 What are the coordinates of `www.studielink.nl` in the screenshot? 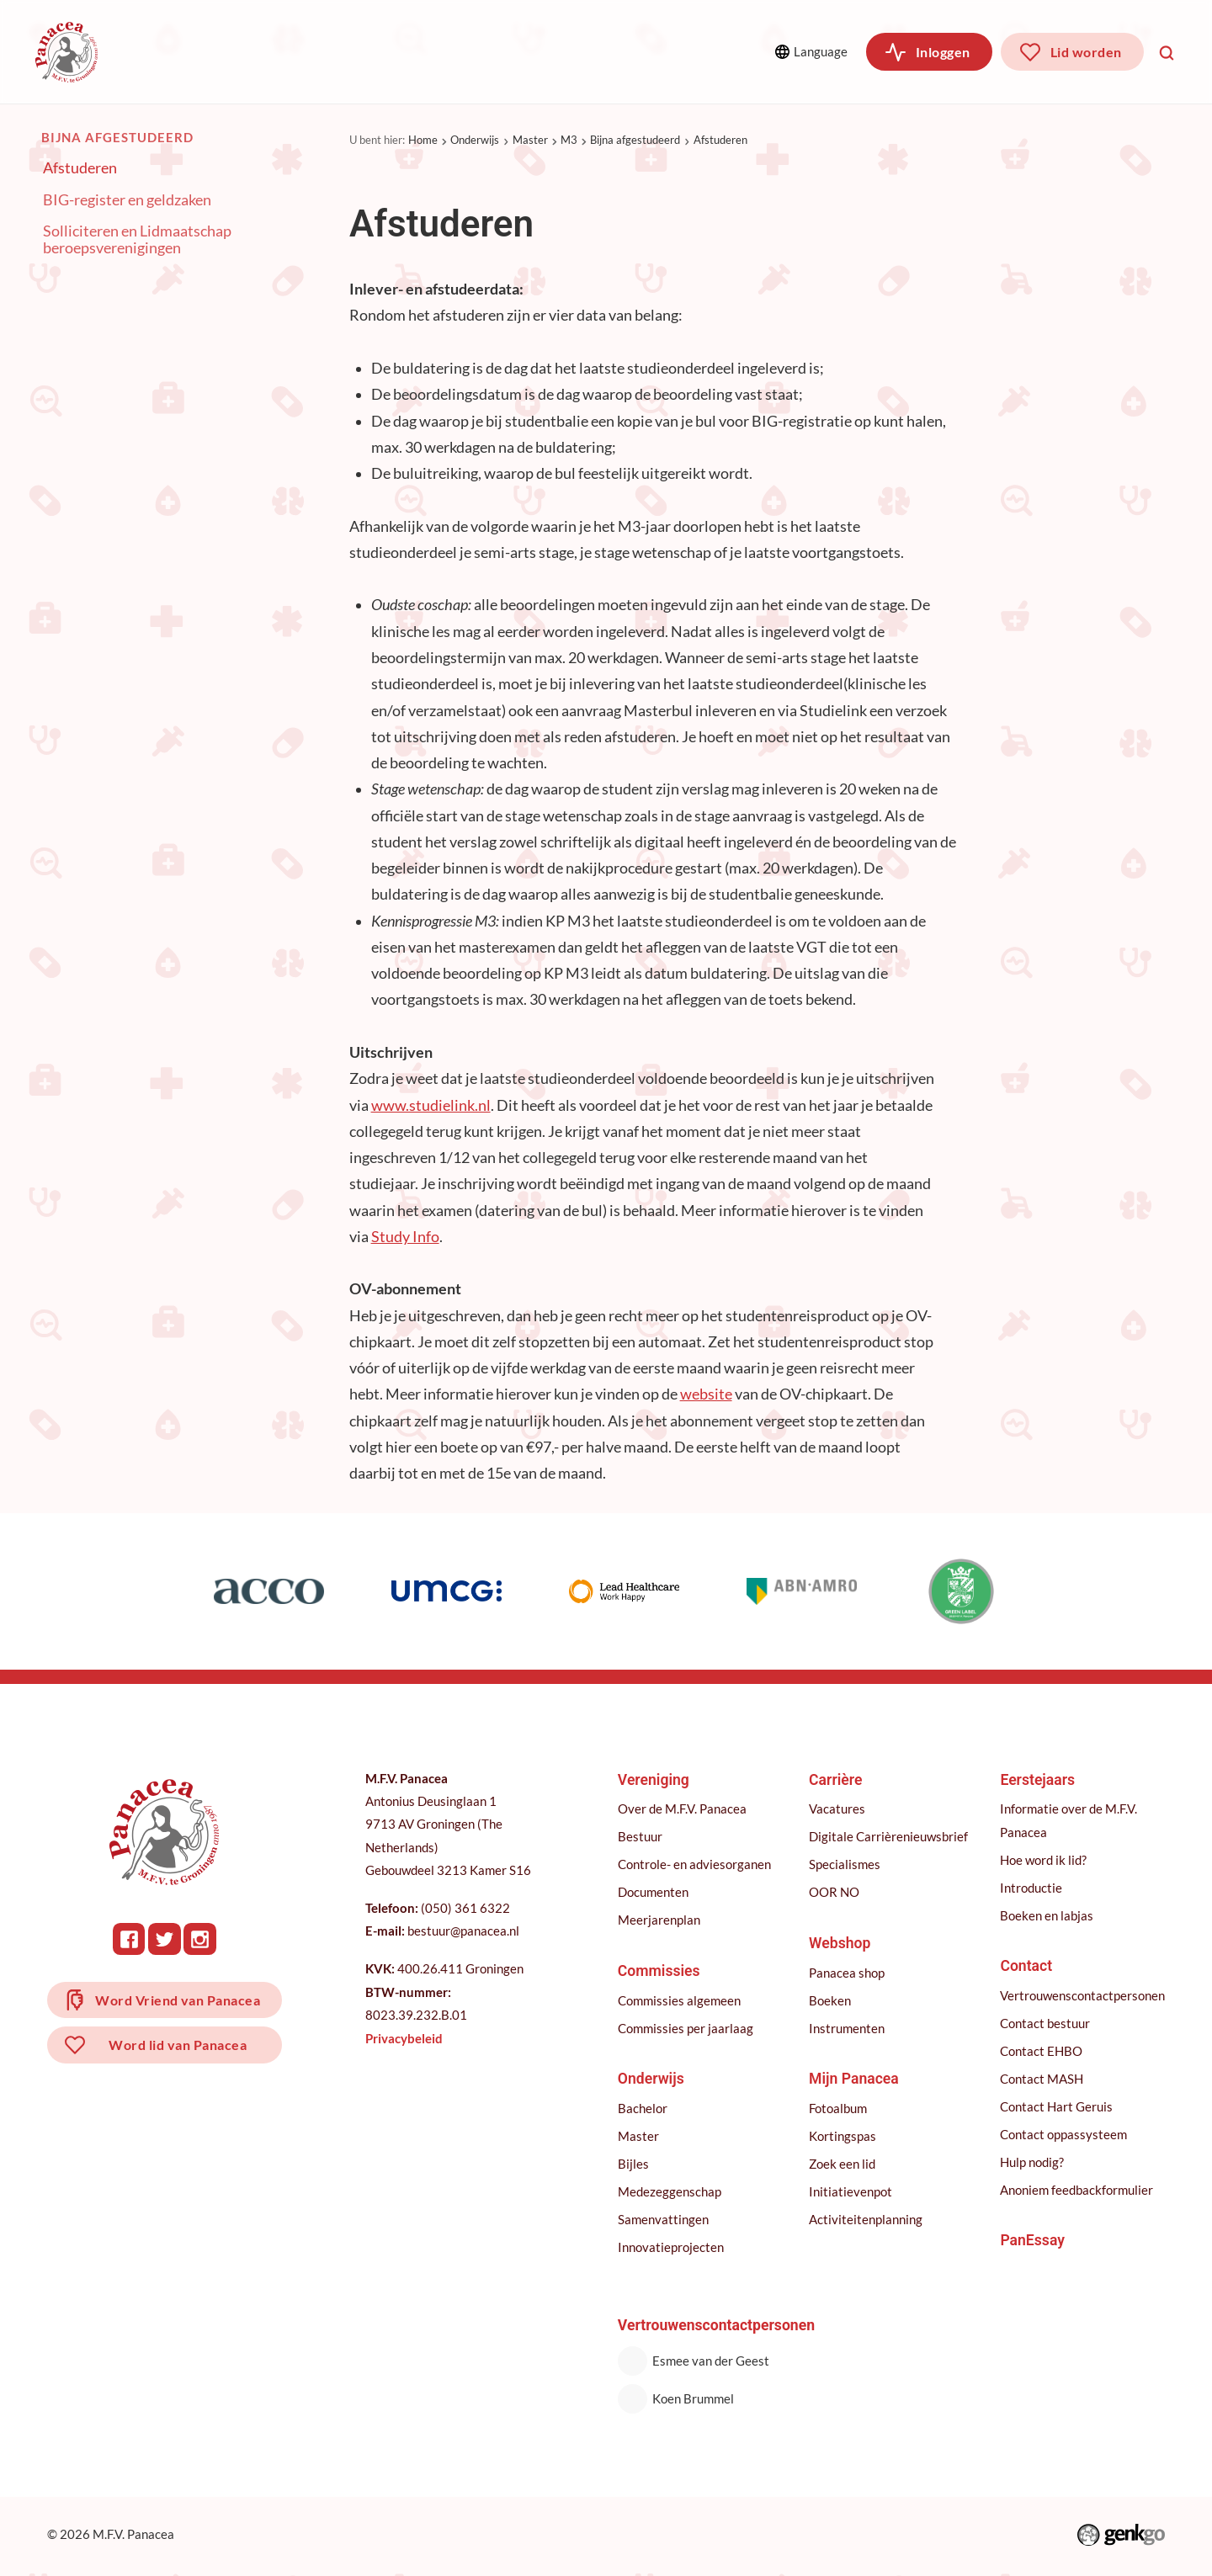 It's located at (431, 1105).